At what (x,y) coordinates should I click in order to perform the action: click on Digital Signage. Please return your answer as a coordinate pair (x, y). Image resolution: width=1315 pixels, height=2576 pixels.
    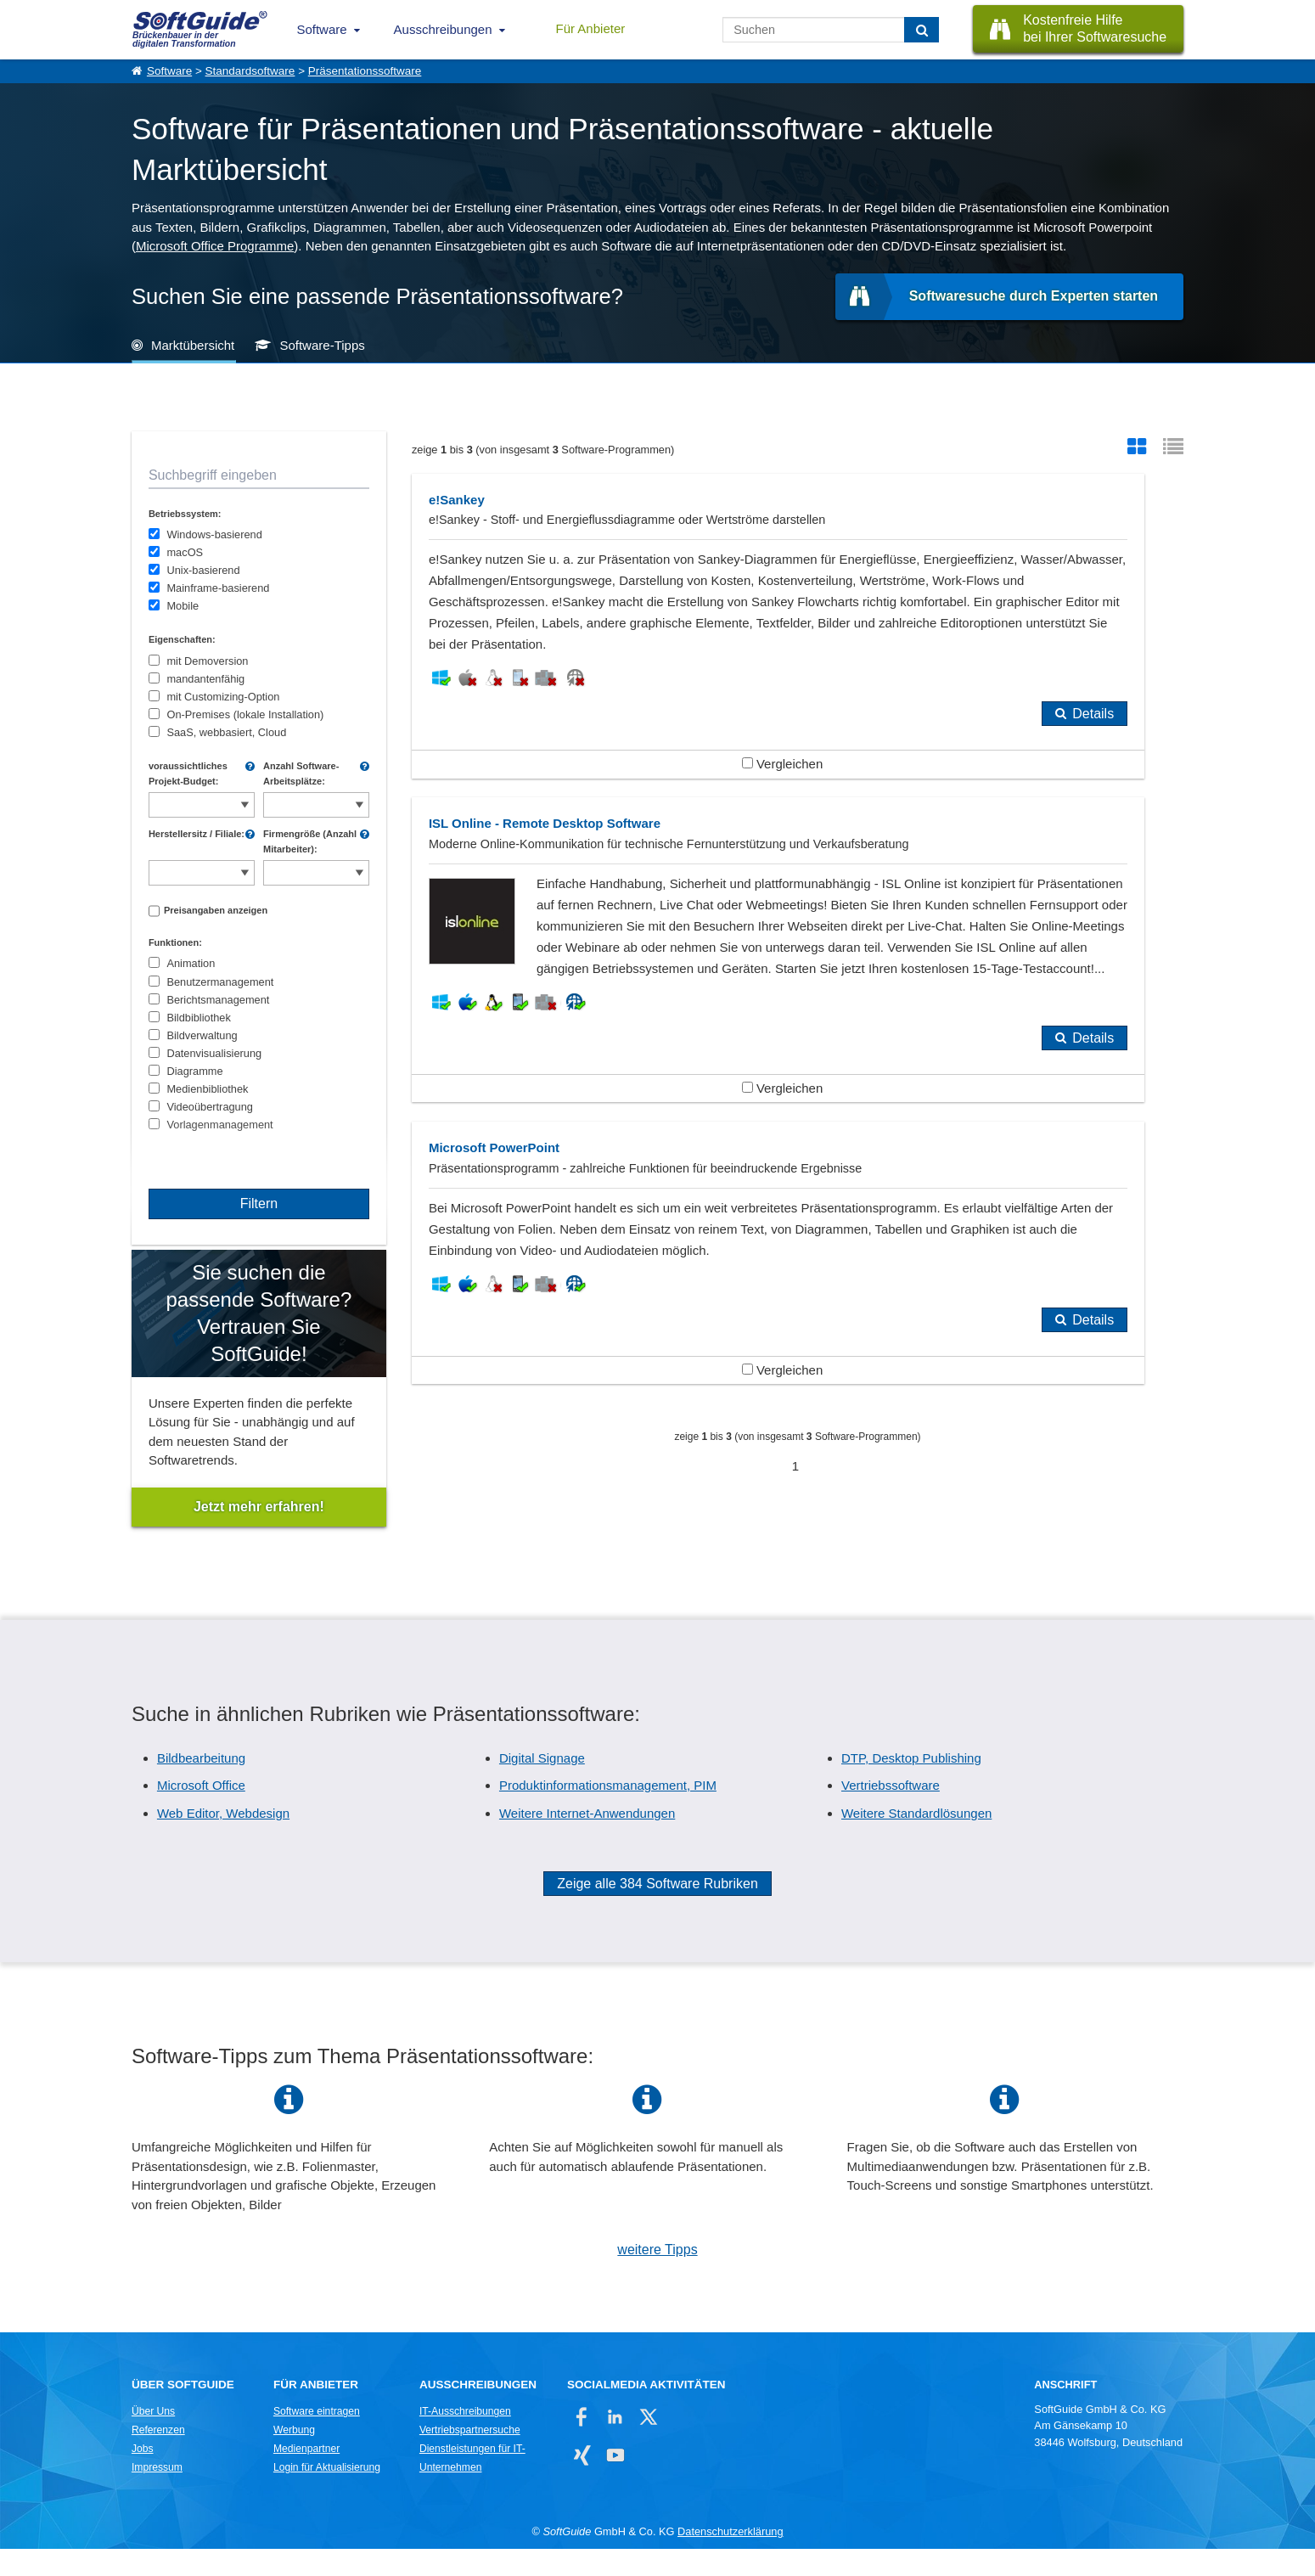
    Looking at the image, I should click on (542, 1785).